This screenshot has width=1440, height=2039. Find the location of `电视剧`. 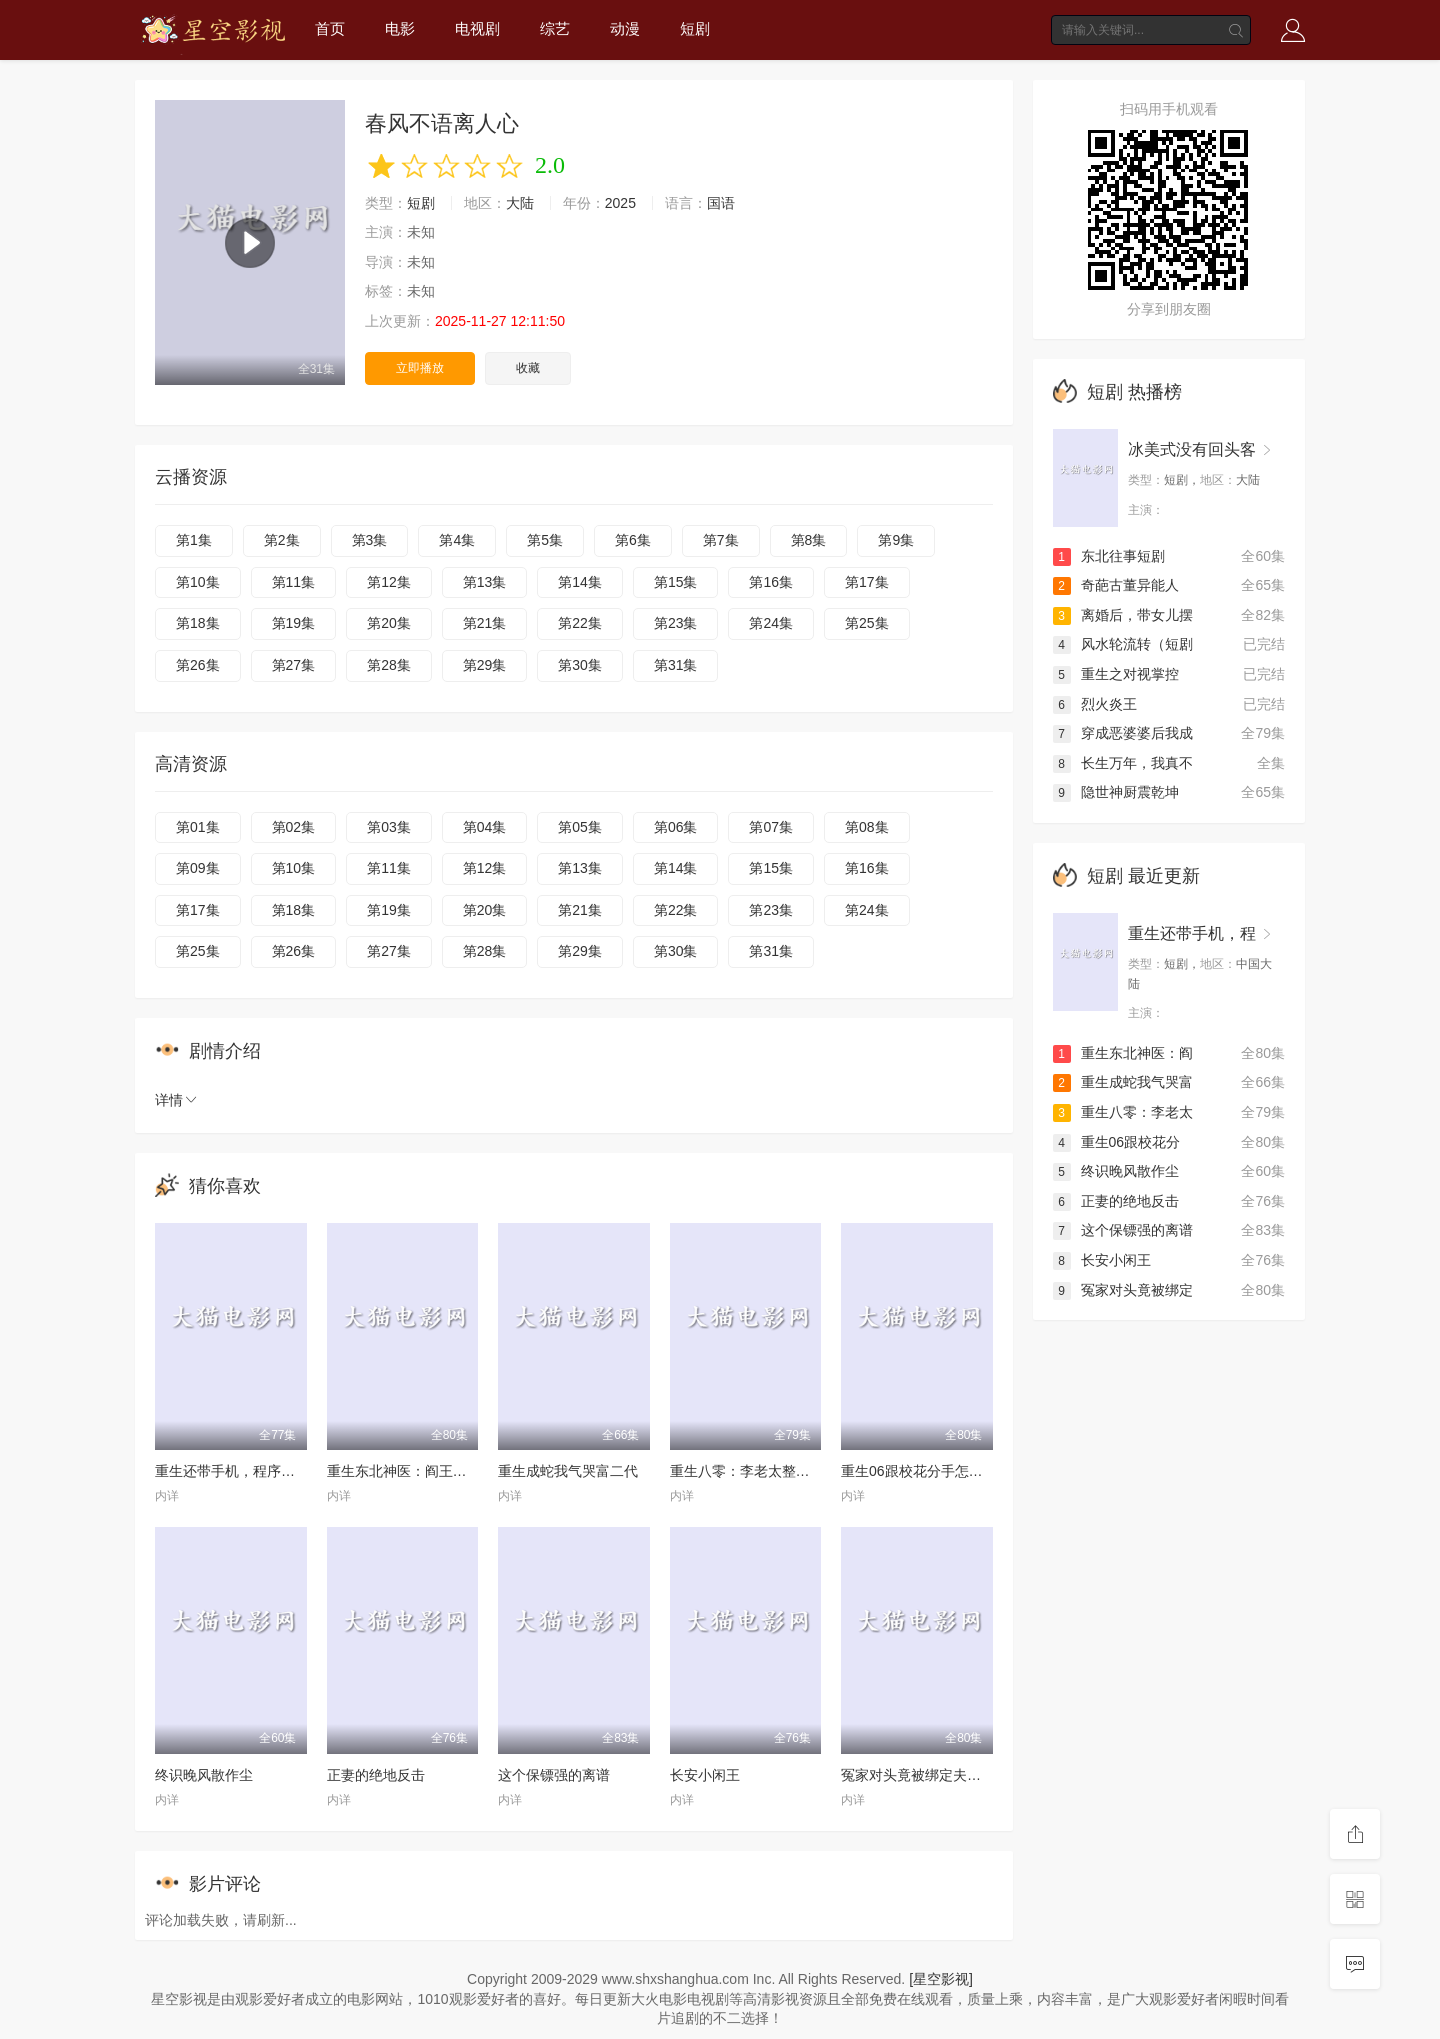

电视剧 is located at coordinates (477, 28).